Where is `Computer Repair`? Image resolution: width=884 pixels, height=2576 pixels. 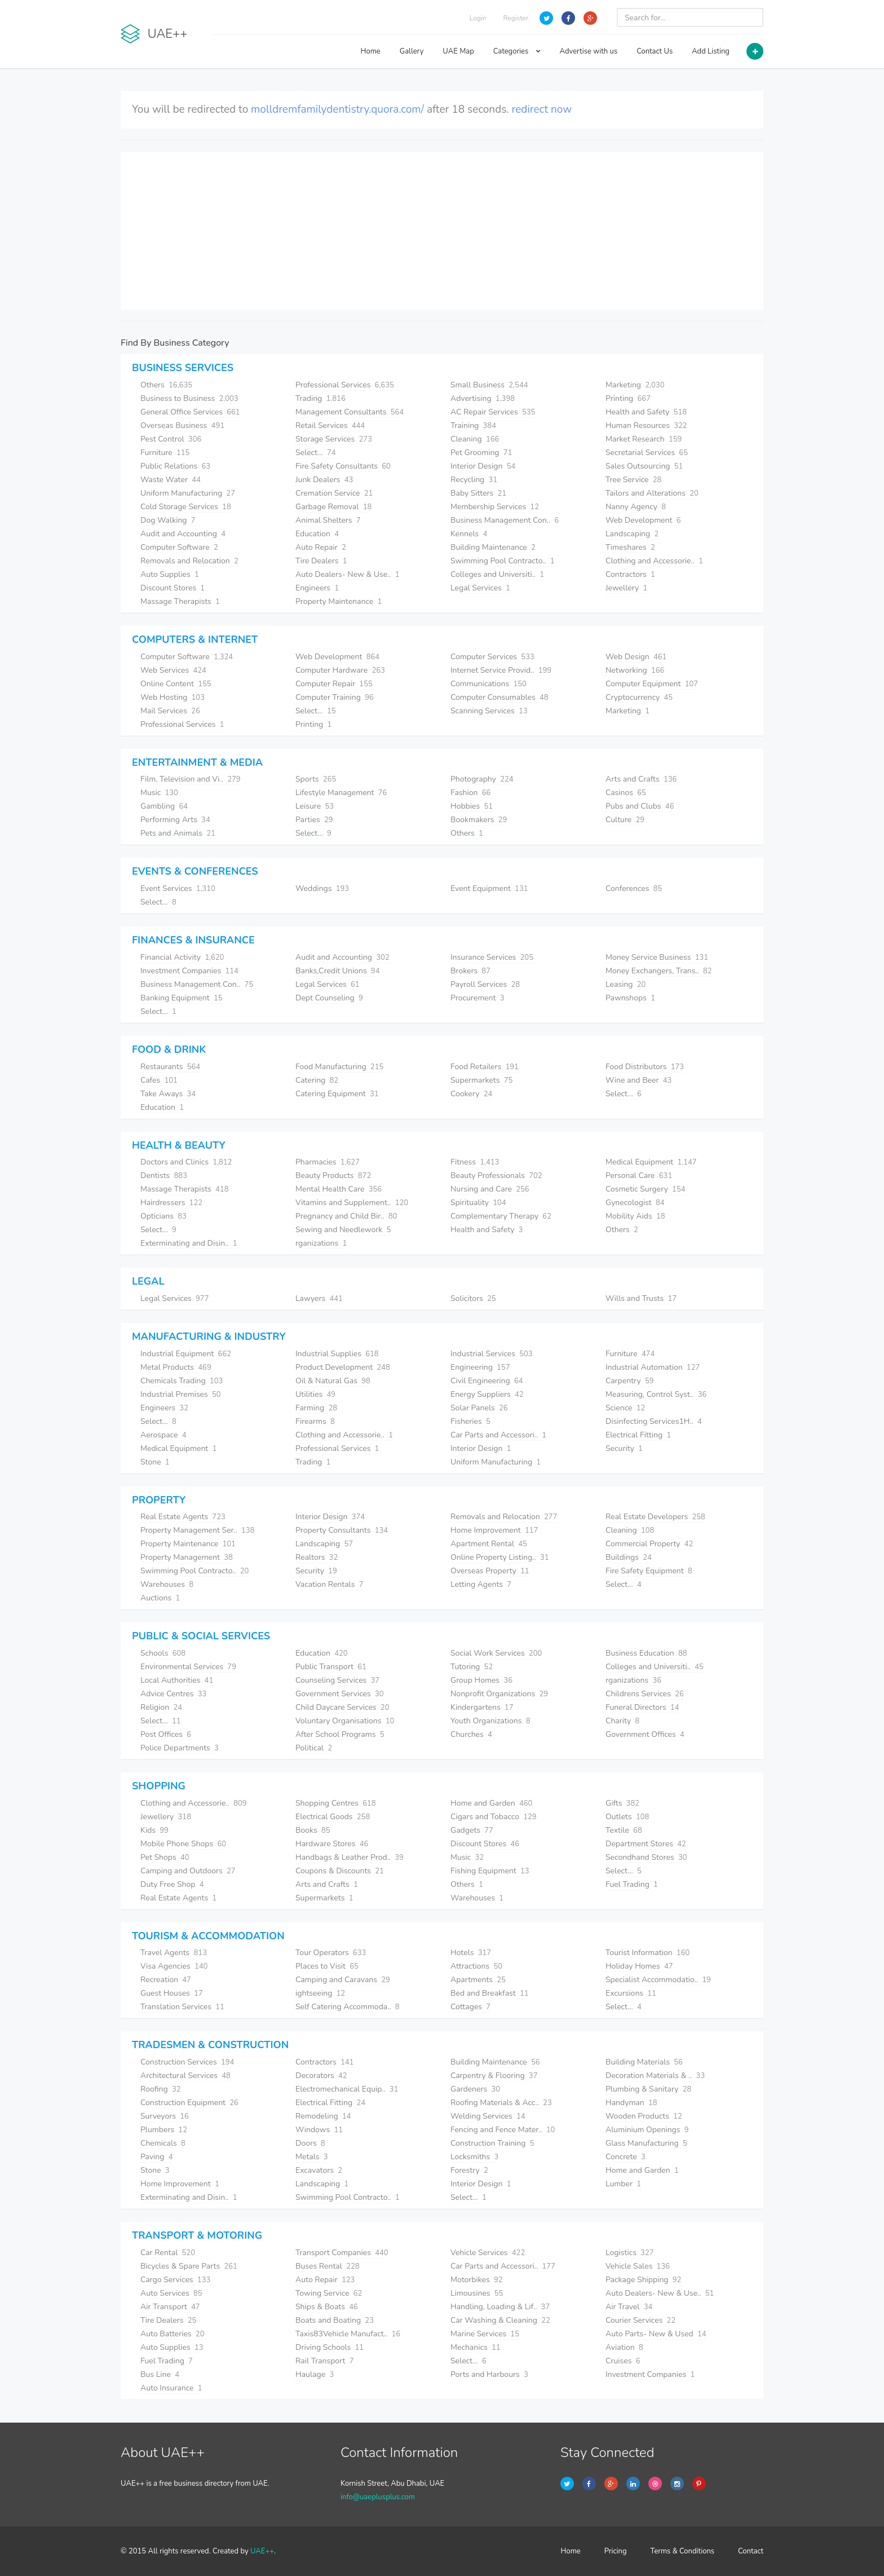 Computer Repair is located at coordinates (334, 683).